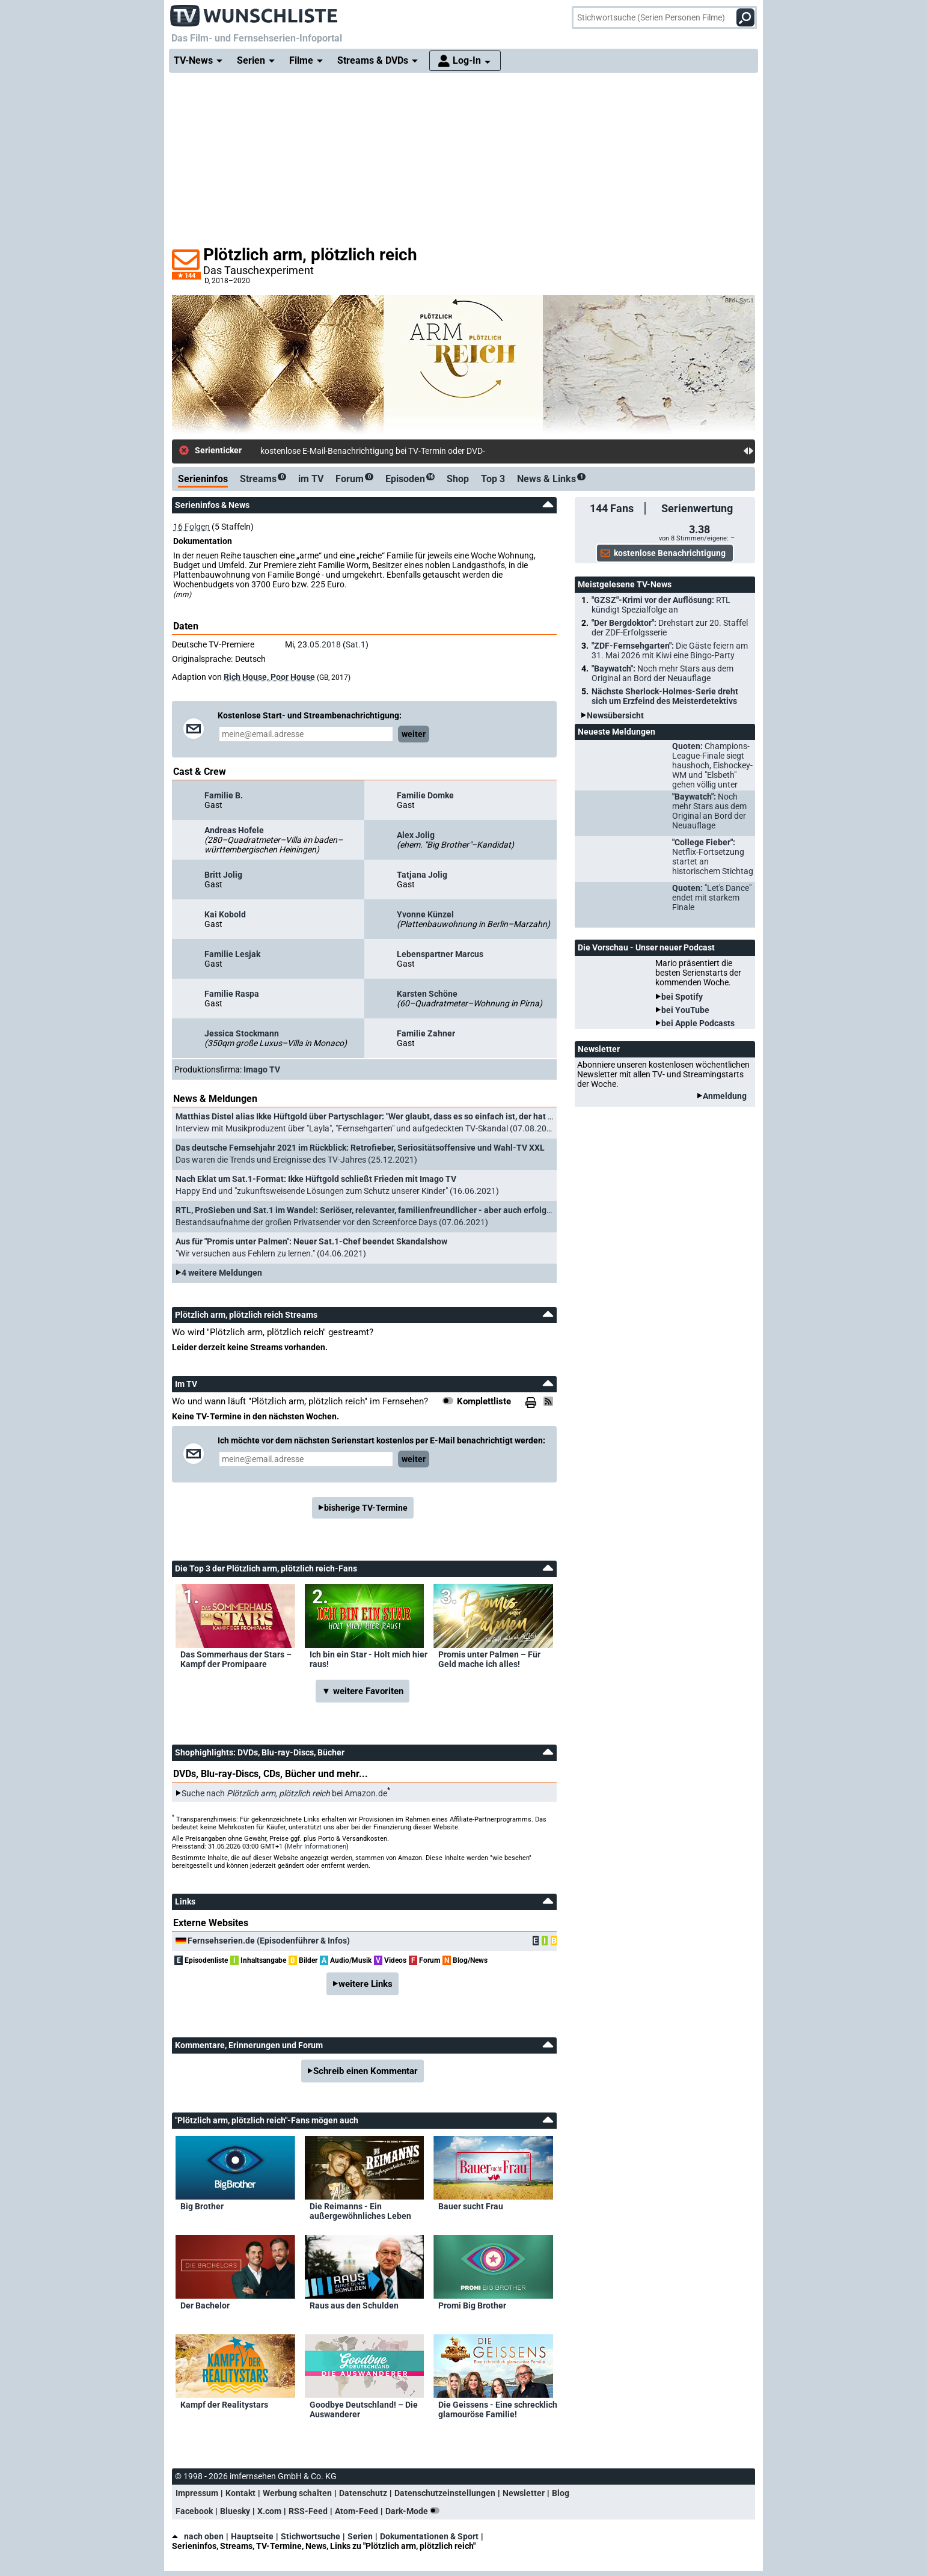 The width and height of the screenshot is (927, 2576). I want to click on Ich bin ein Star - Holt mich hier raus!, so click(368, 1659).